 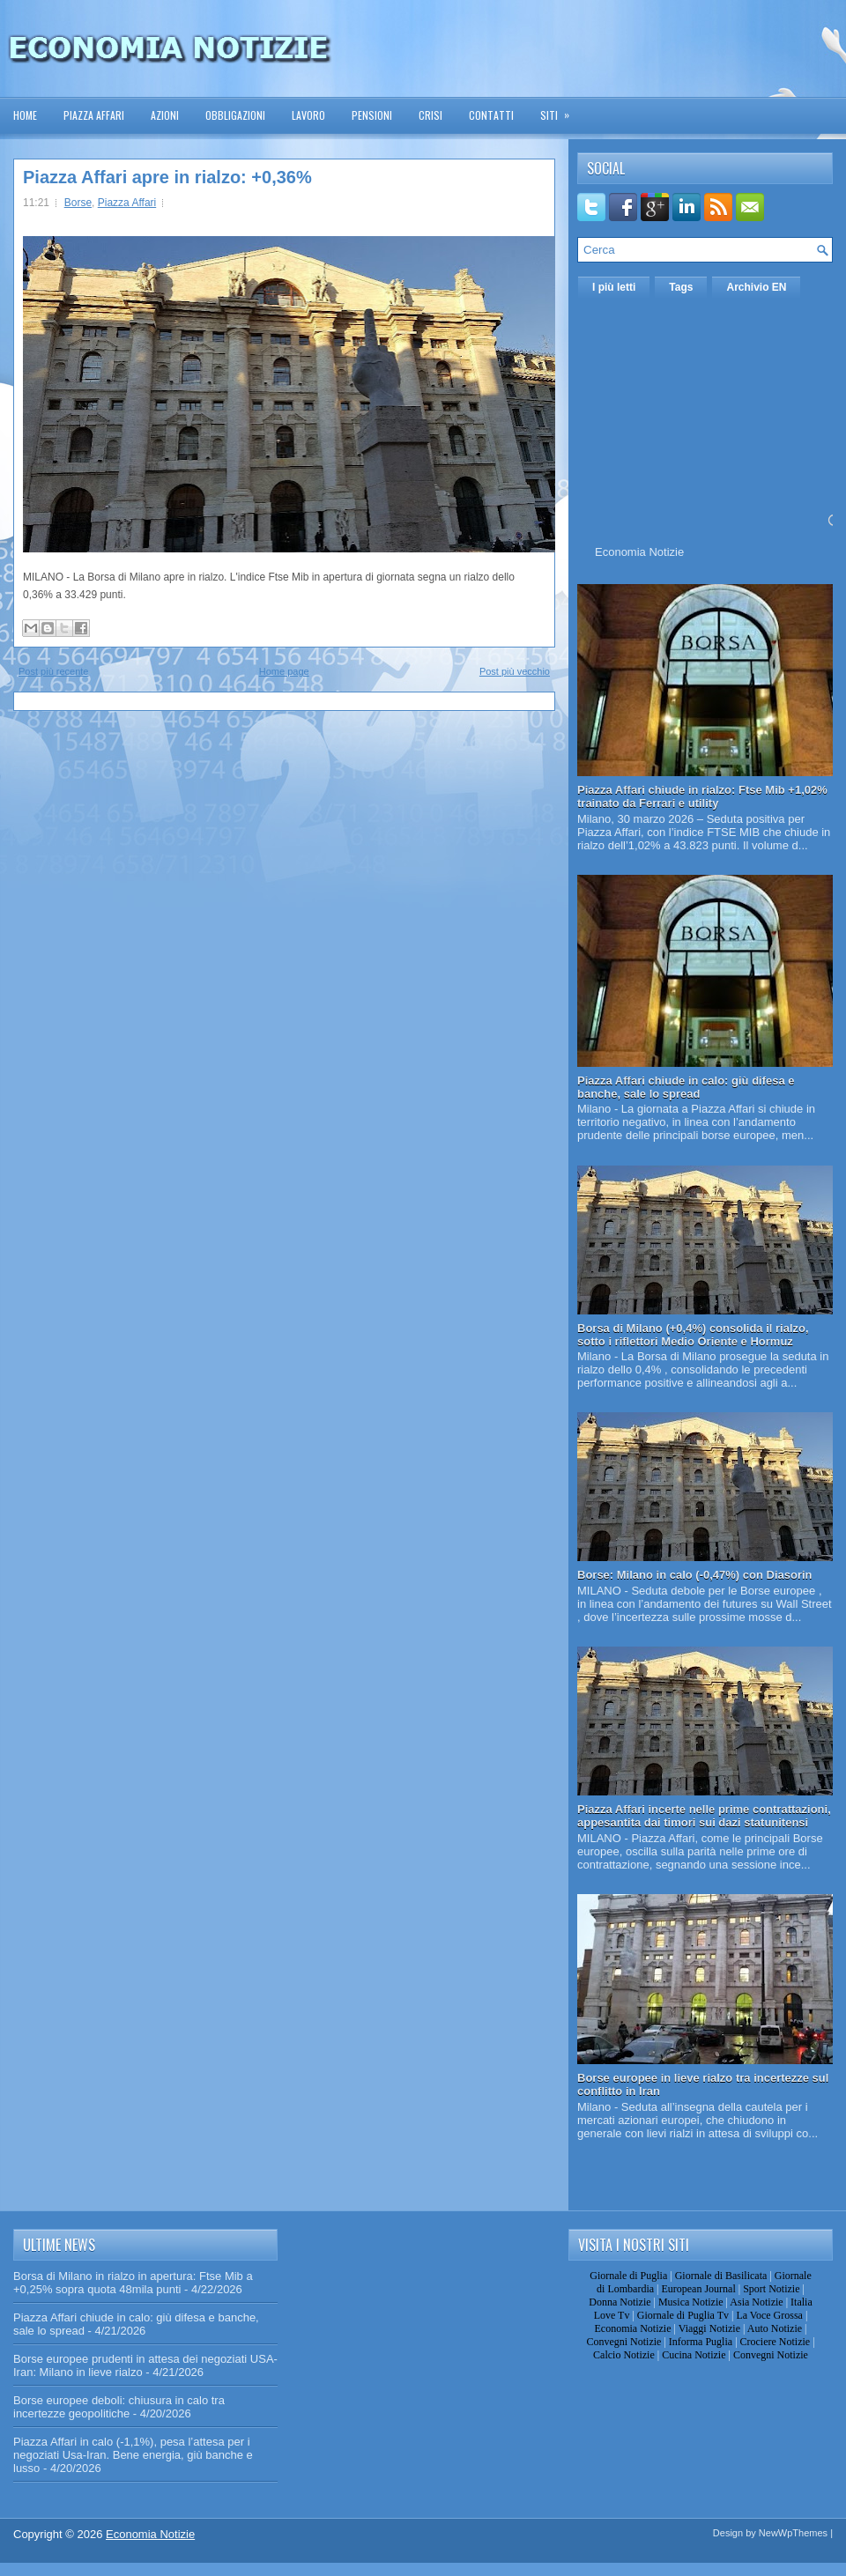 What do you see at coordinates (624, 2355) in the screenshot?
I see `Calcio Notizie` at bounding box center [624, 2355].